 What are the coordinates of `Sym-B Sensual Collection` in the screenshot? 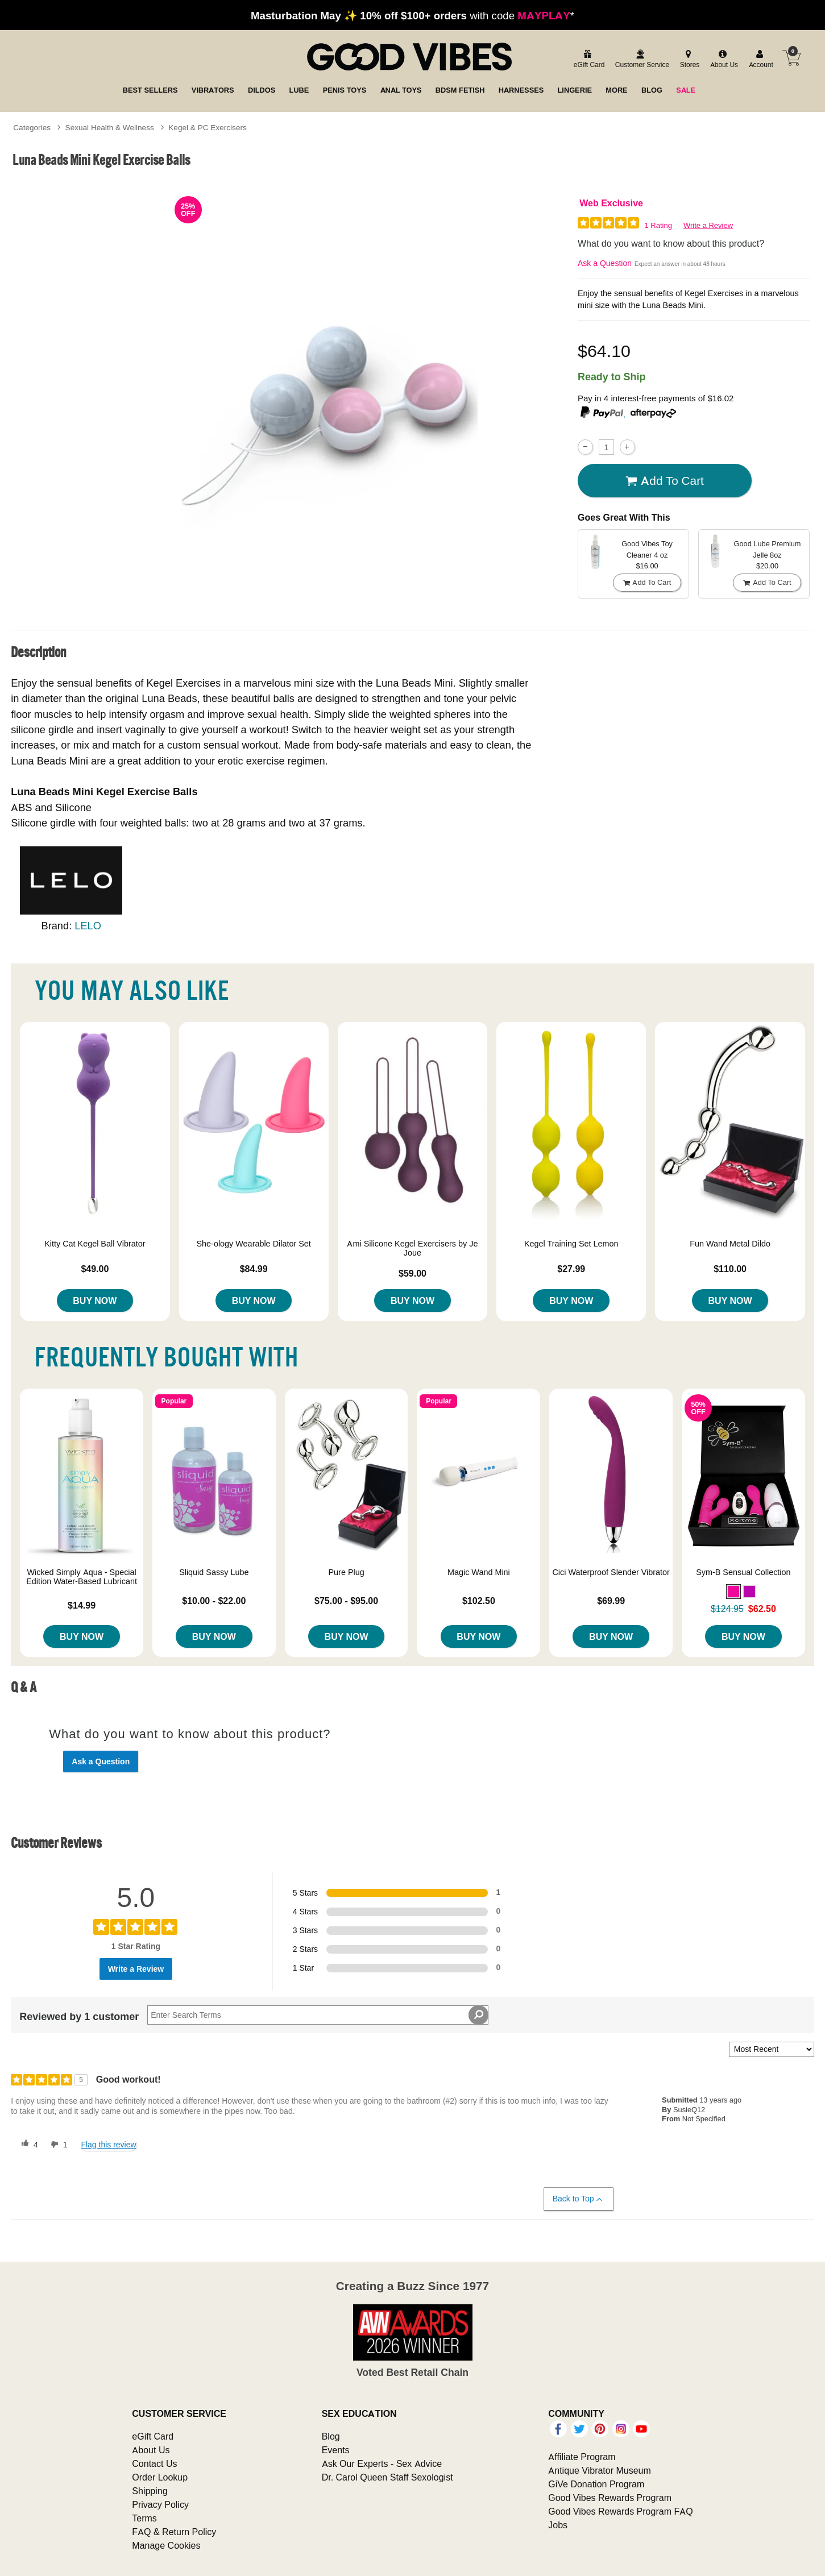 It's located at (743, 1572).